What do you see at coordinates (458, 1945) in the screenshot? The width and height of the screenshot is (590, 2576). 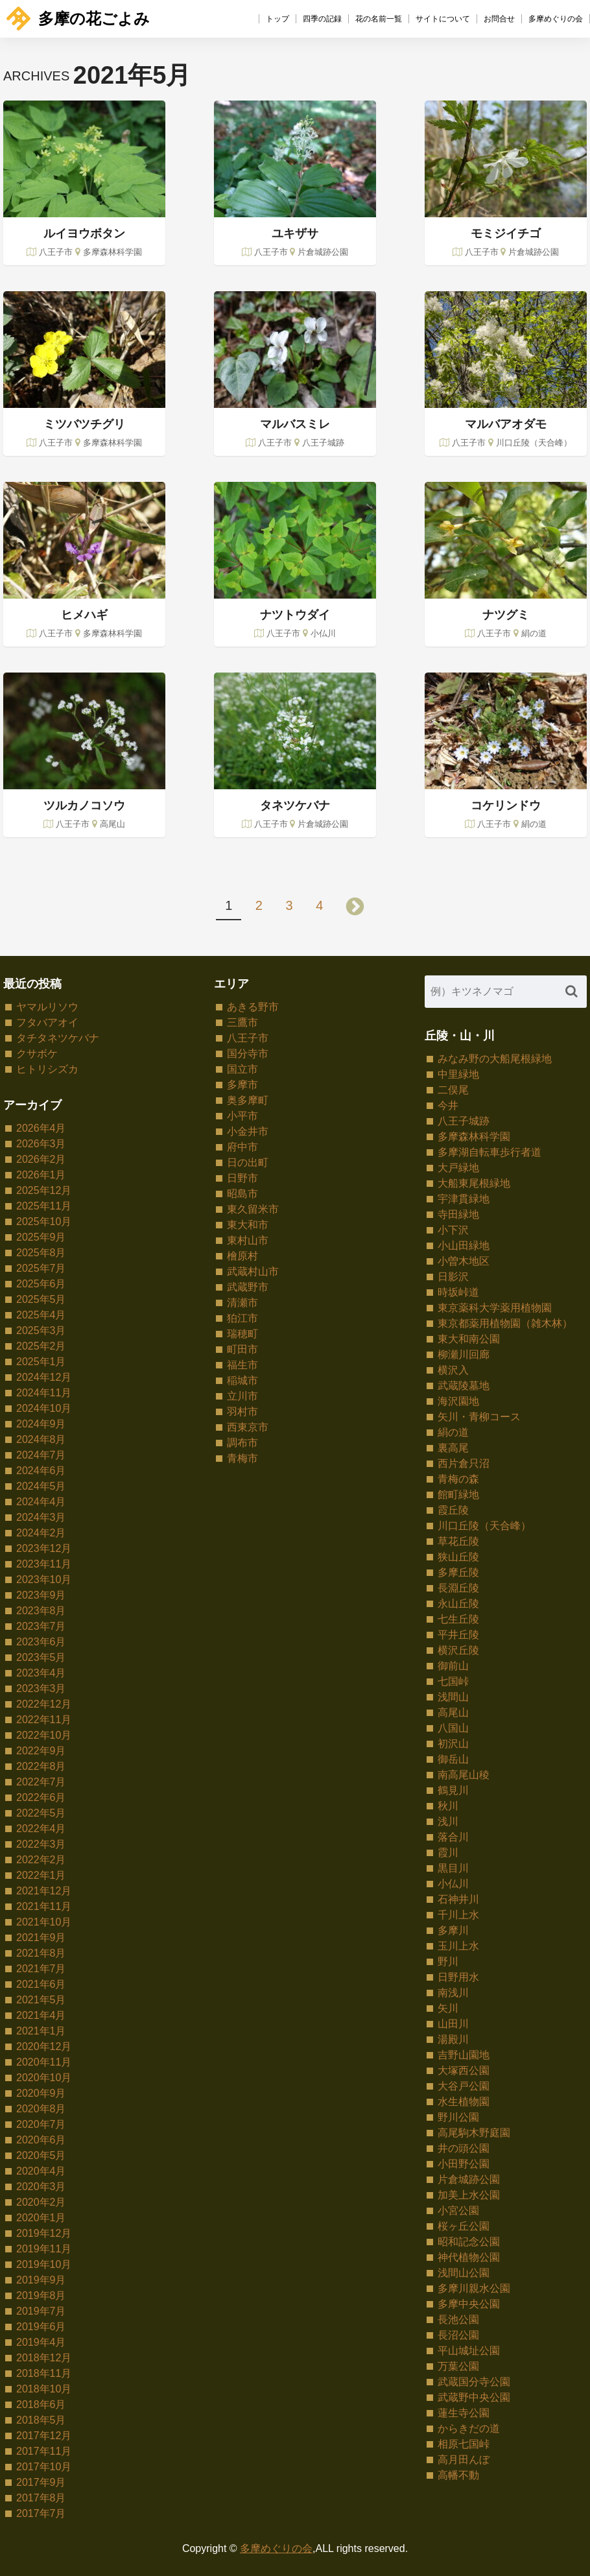 I see `玉川上水` at bounding box center [458, 1945].